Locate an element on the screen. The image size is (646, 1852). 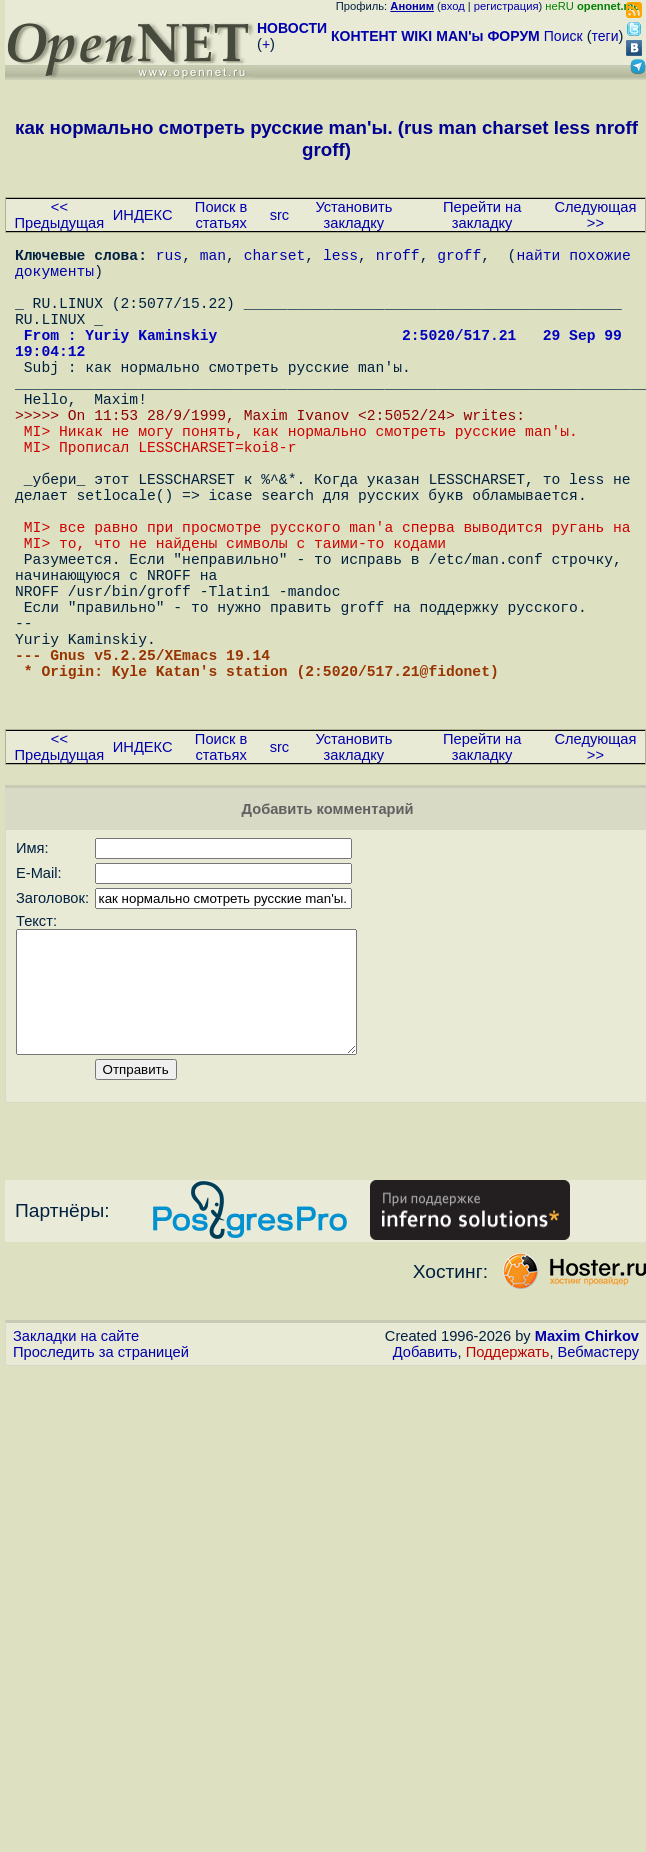
Поиск is located at coordinates (563, 36).